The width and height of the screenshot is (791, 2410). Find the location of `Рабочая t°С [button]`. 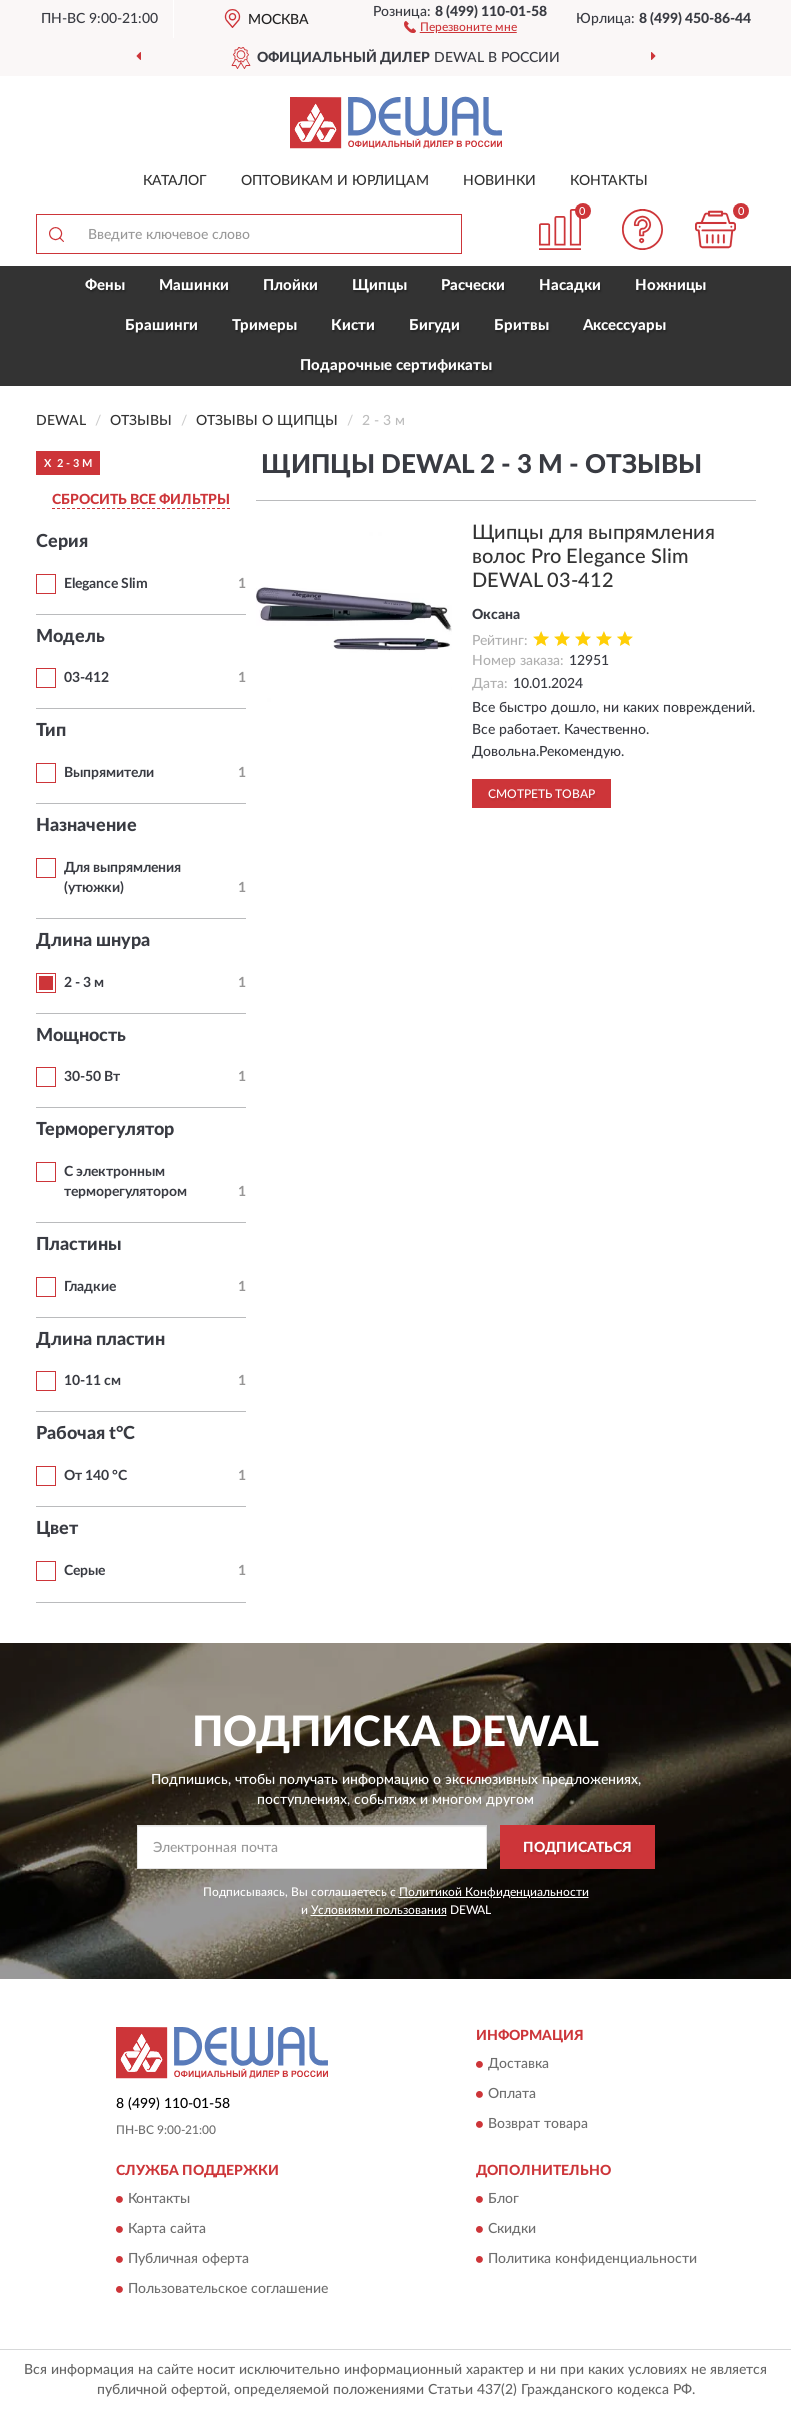

Рабочая t°С [button] is located at coordinates (85, 1434).